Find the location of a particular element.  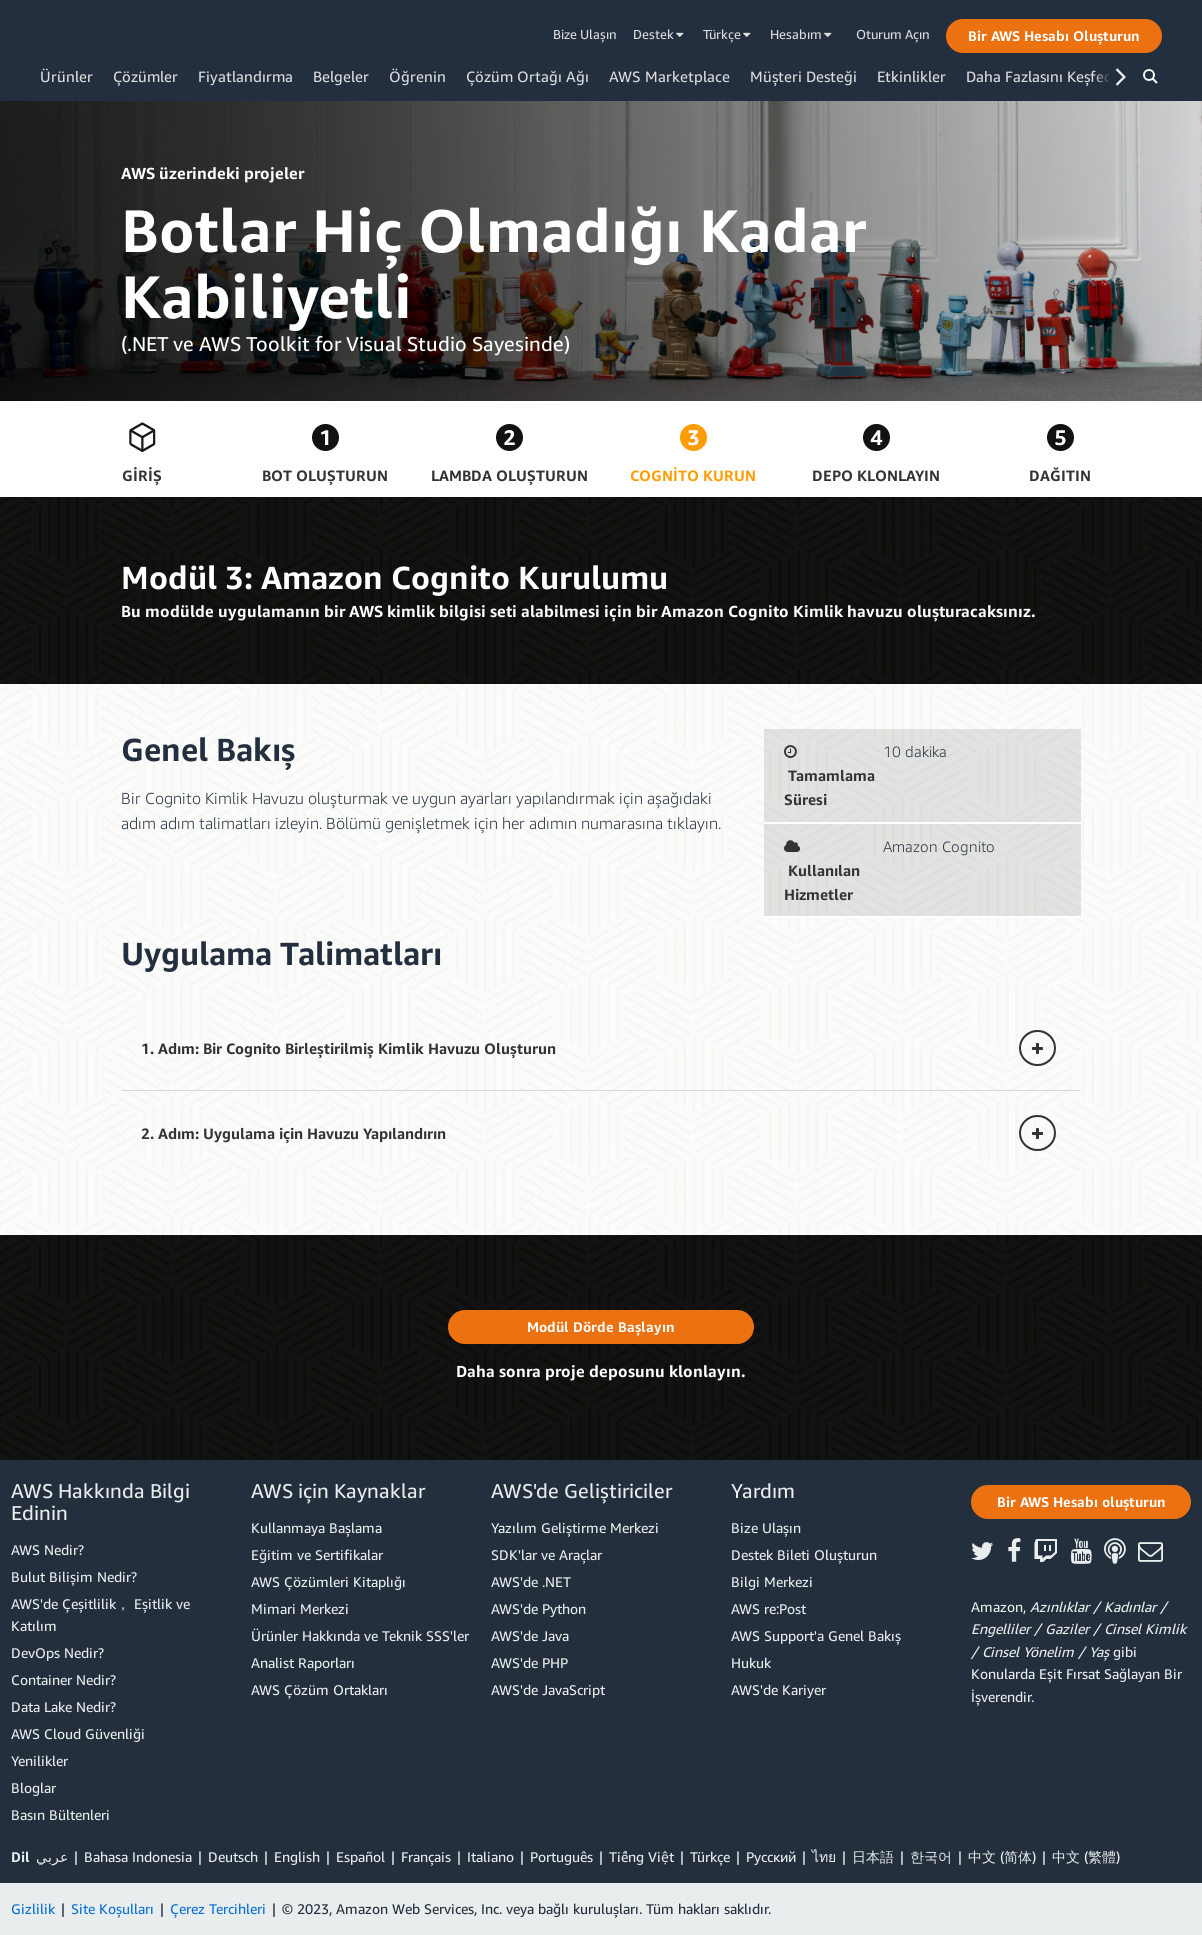

AWS Nedir? is located at coordinates (47, 1549).